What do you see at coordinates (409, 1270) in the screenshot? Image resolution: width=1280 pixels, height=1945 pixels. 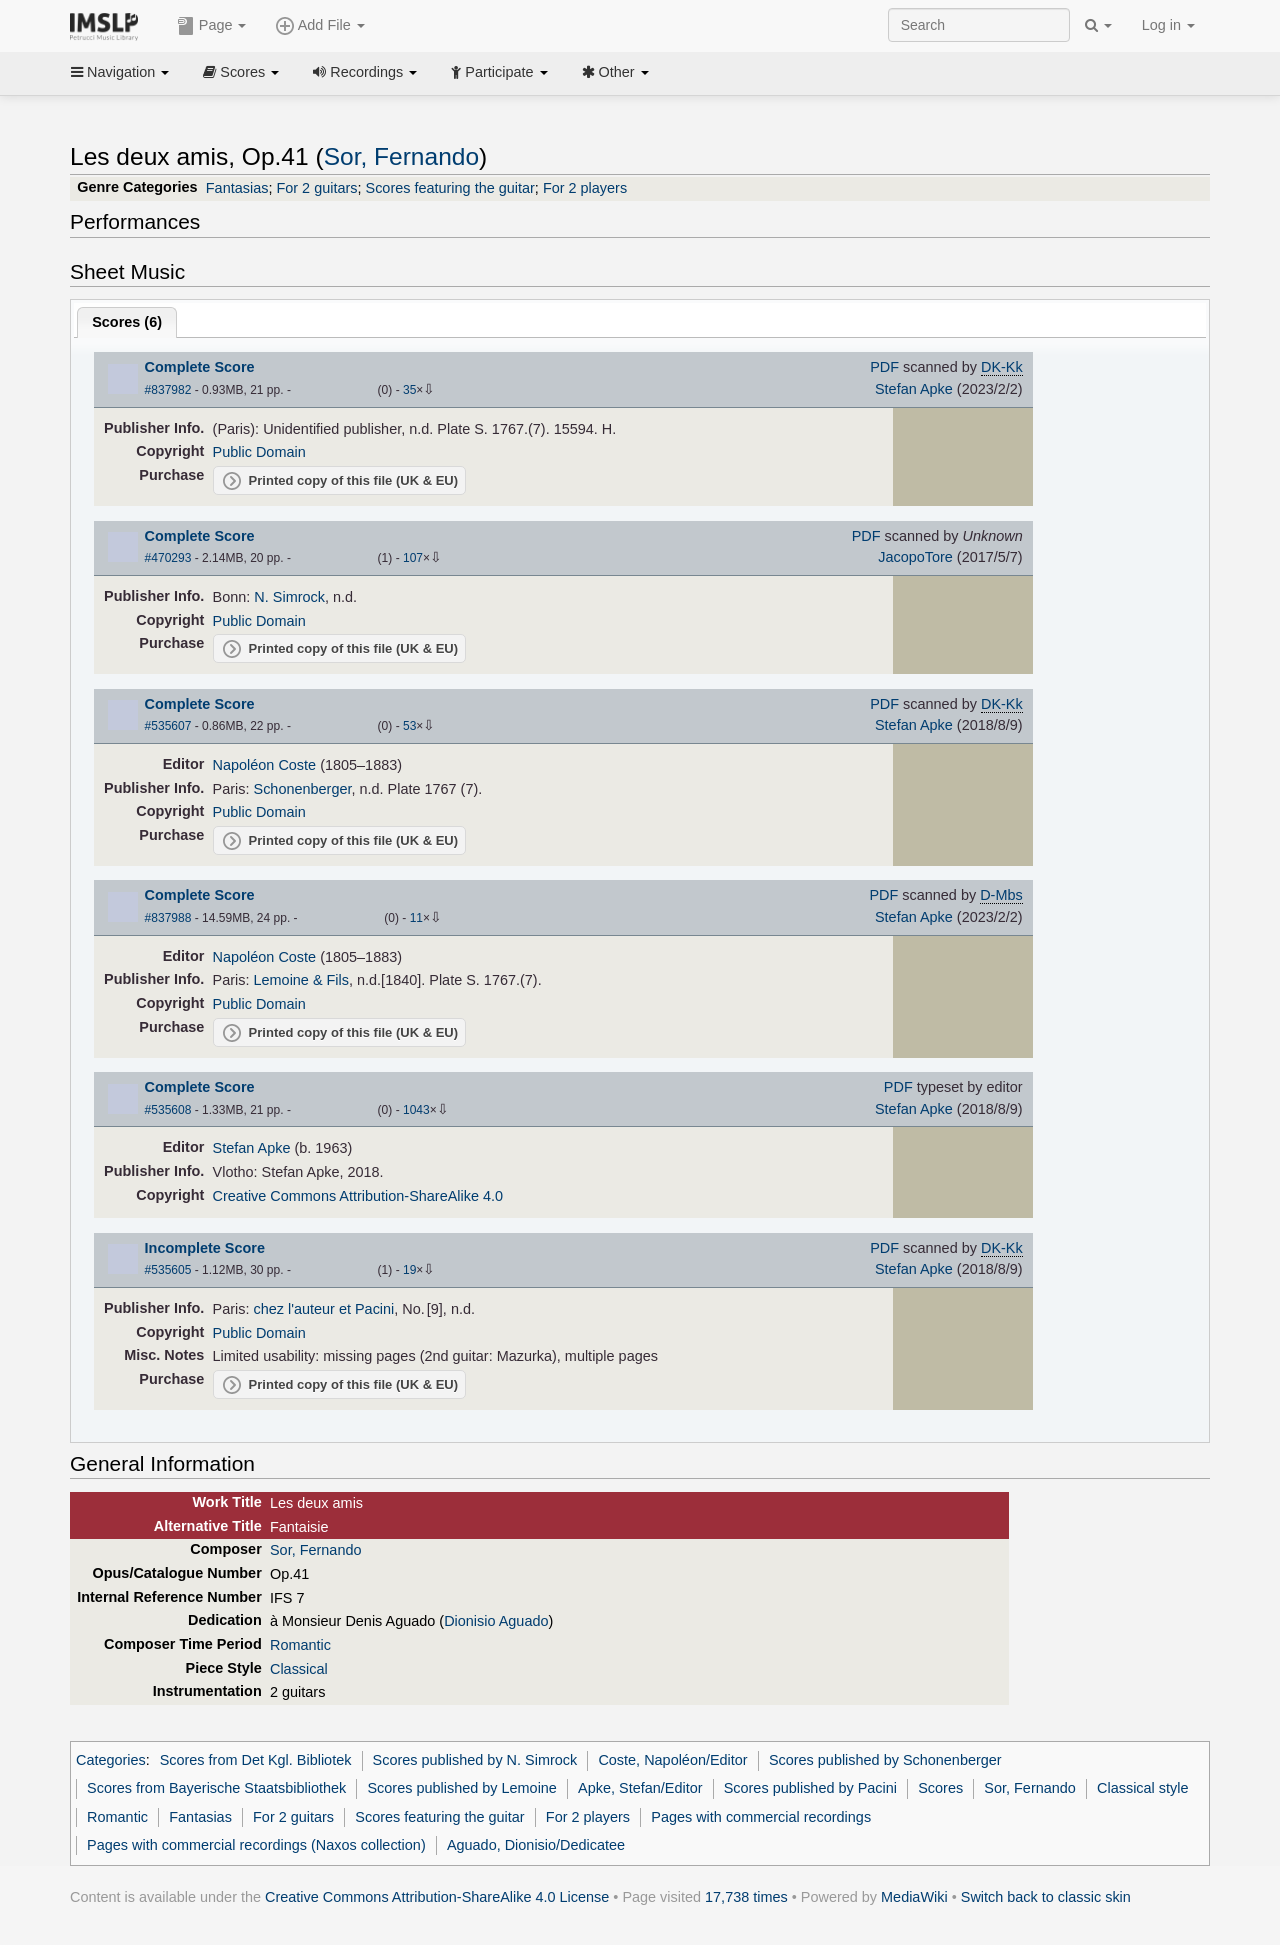 I see `19` at bounding box center [409, 1270].